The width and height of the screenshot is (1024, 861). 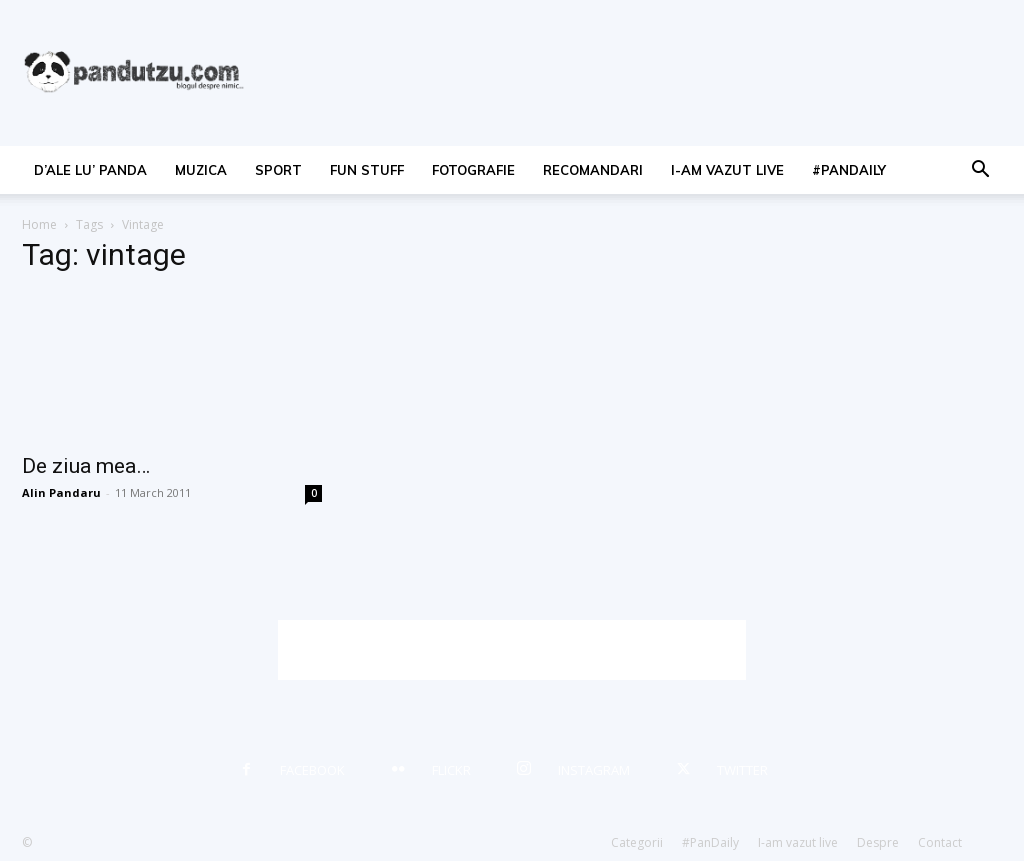 What do you see at coordinates (727, 170) in the screenshot?
I see `I-am vazut live` at bounding box center [727, 170].